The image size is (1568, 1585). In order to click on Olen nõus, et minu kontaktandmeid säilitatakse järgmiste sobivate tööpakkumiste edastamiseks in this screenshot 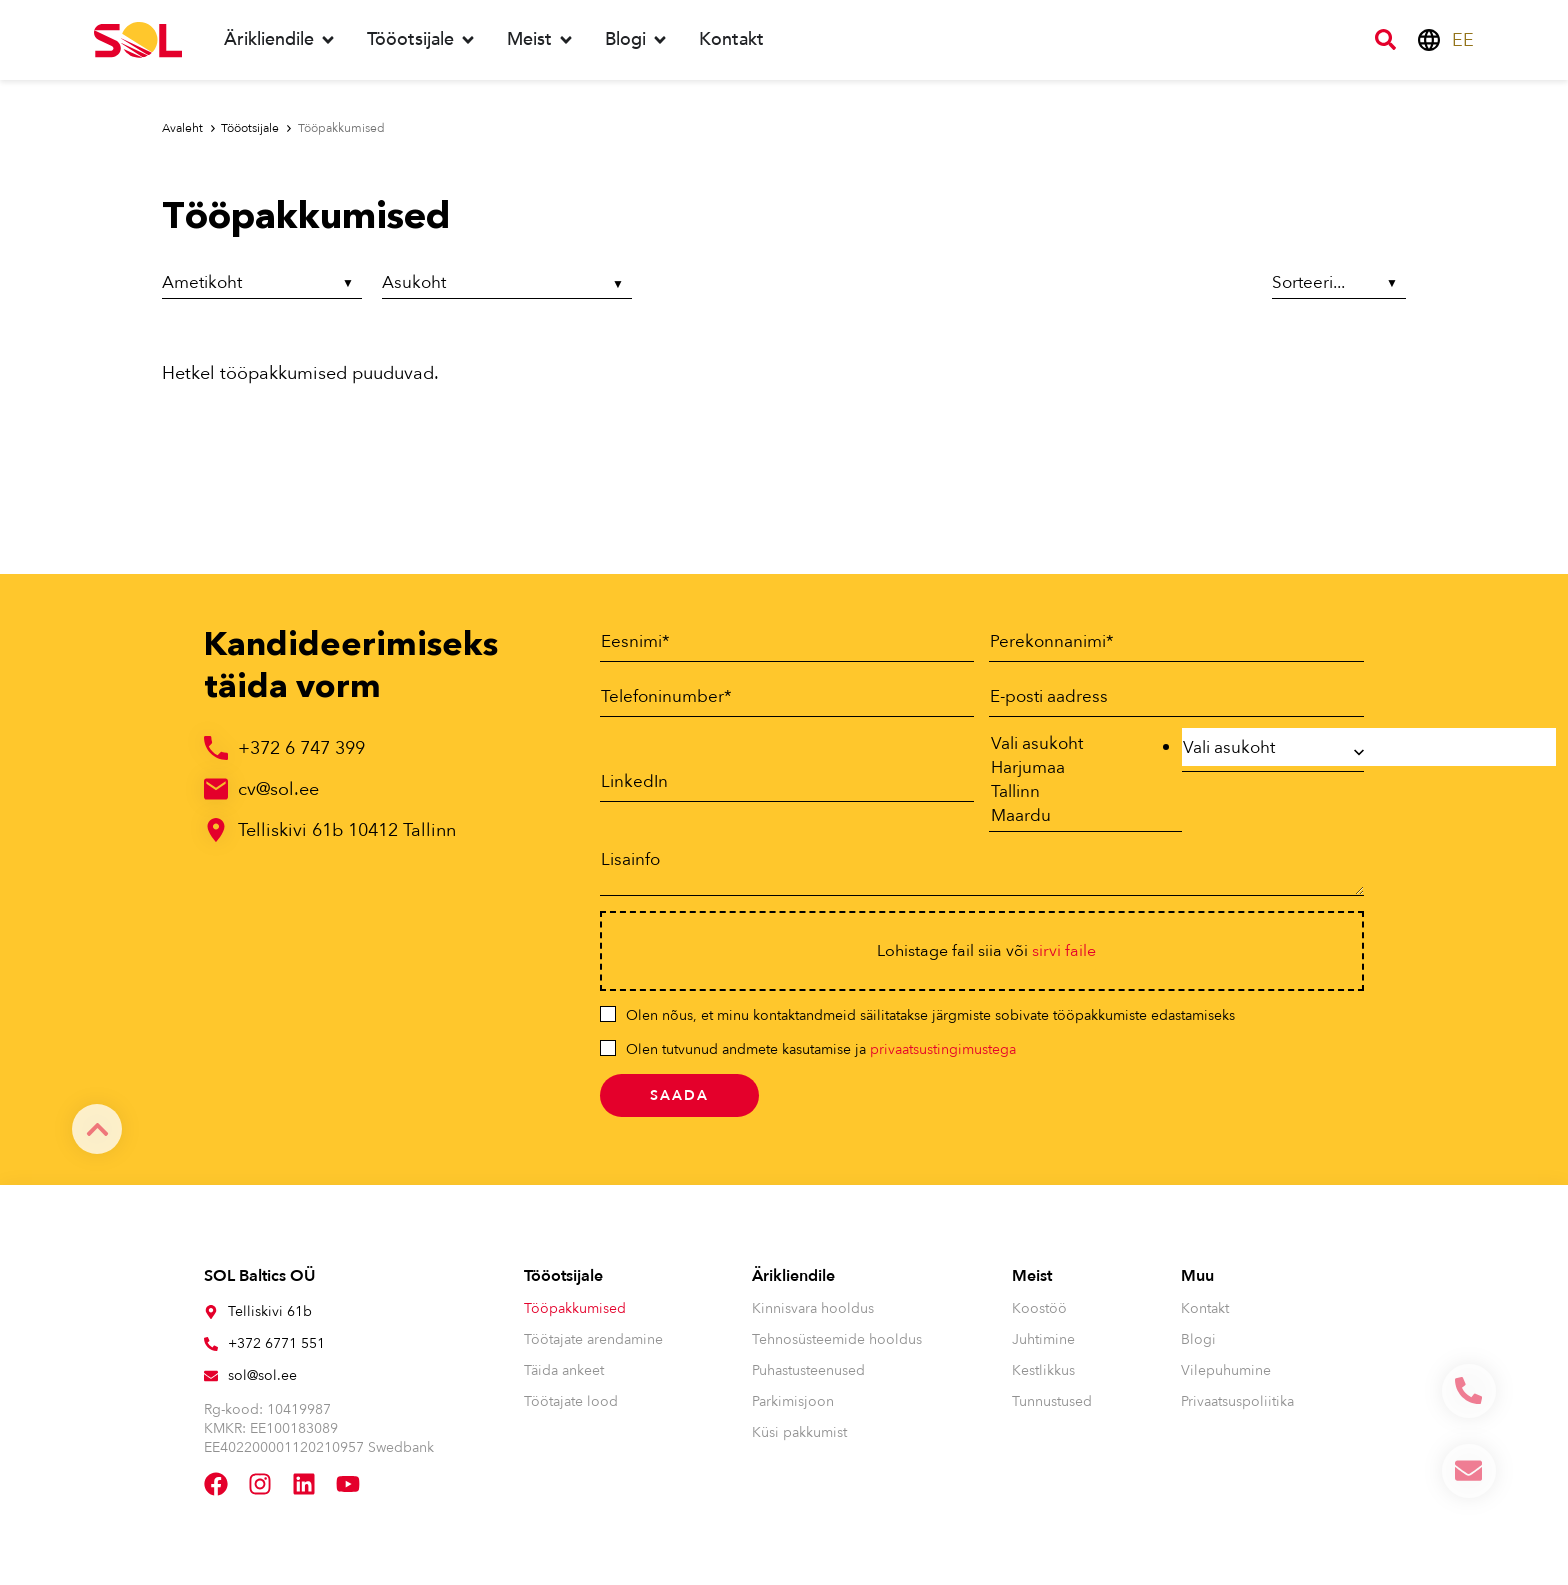, I will do `click(930, 1024)`.